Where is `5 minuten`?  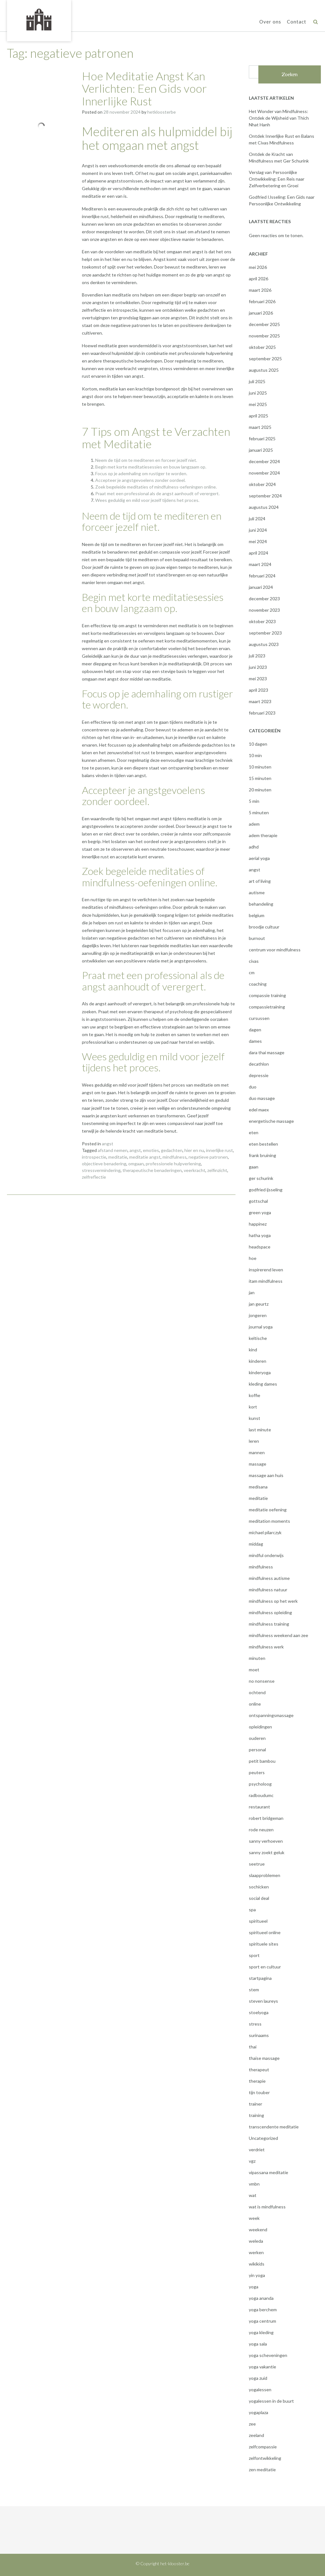
5 minuten is located at coordinates (259, 812).